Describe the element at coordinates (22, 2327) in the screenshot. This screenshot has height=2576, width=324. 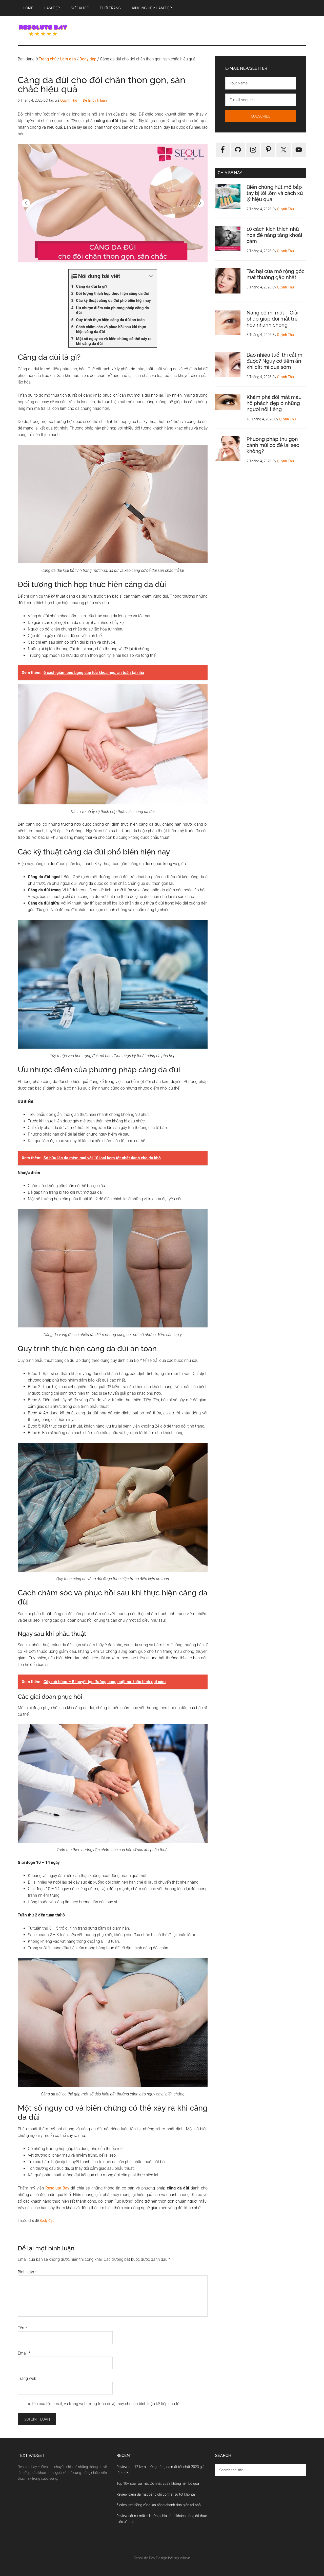
I see `Tên` at that location.